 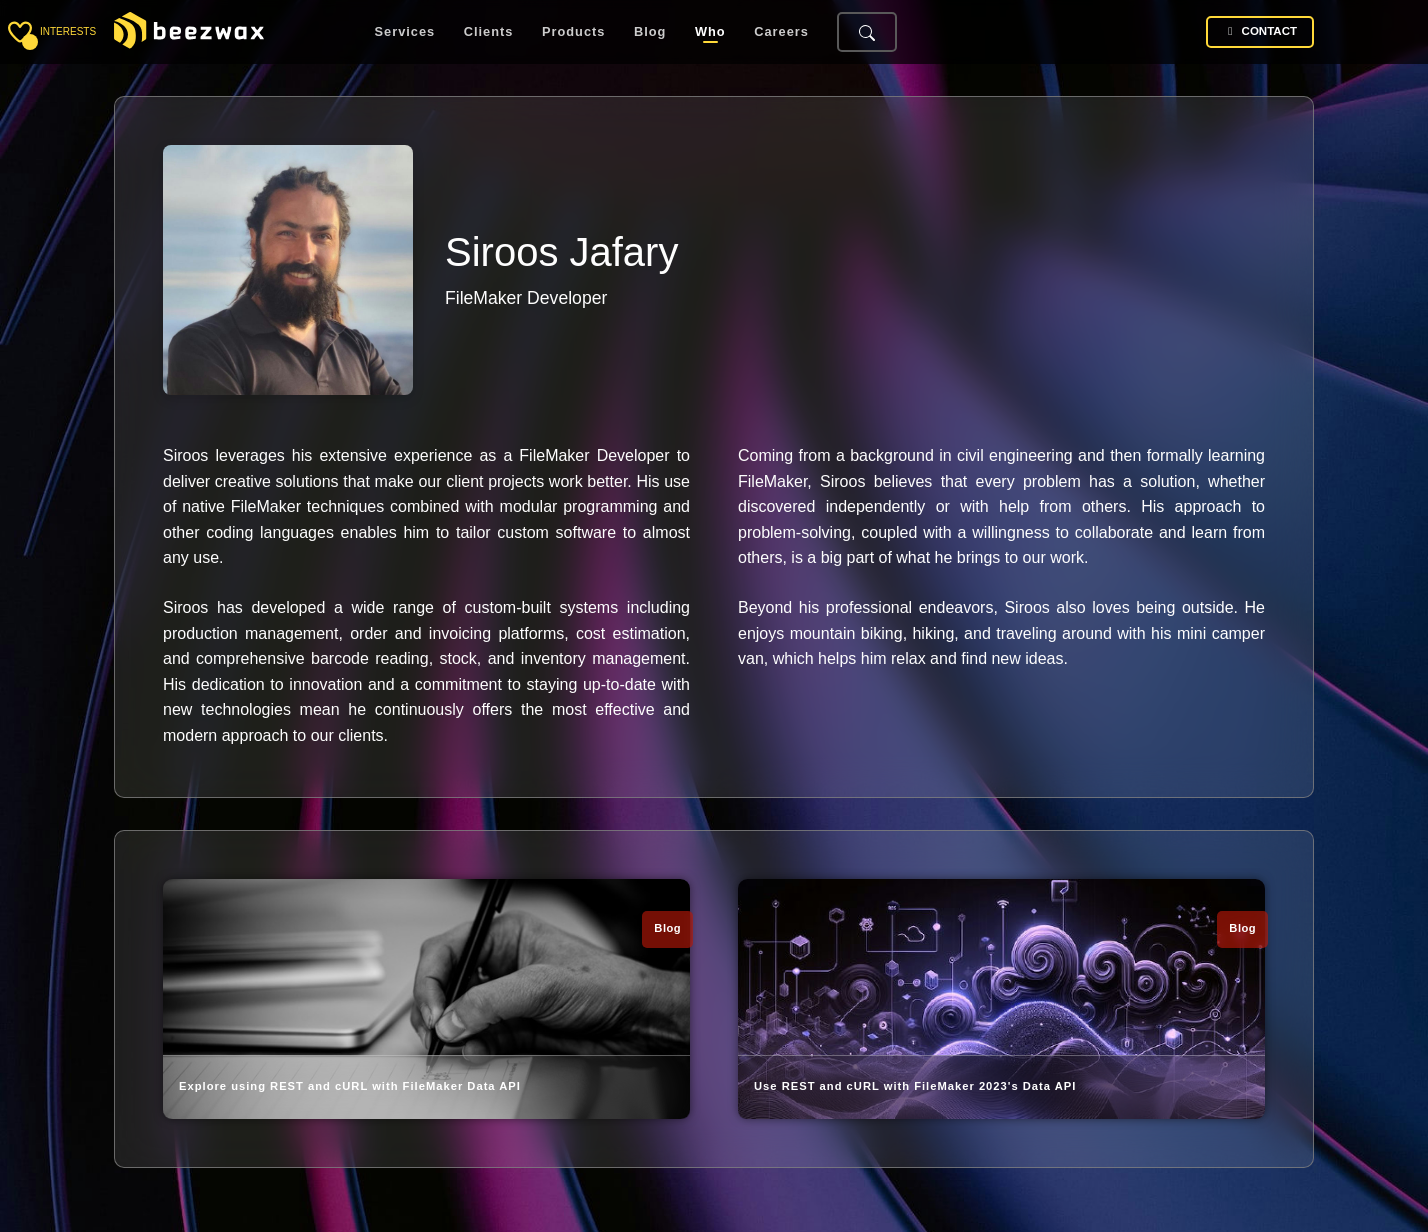 What do you see at coordinates (710, 32) in the screenshot?
I see `Who` at bounding box center [710, 32].